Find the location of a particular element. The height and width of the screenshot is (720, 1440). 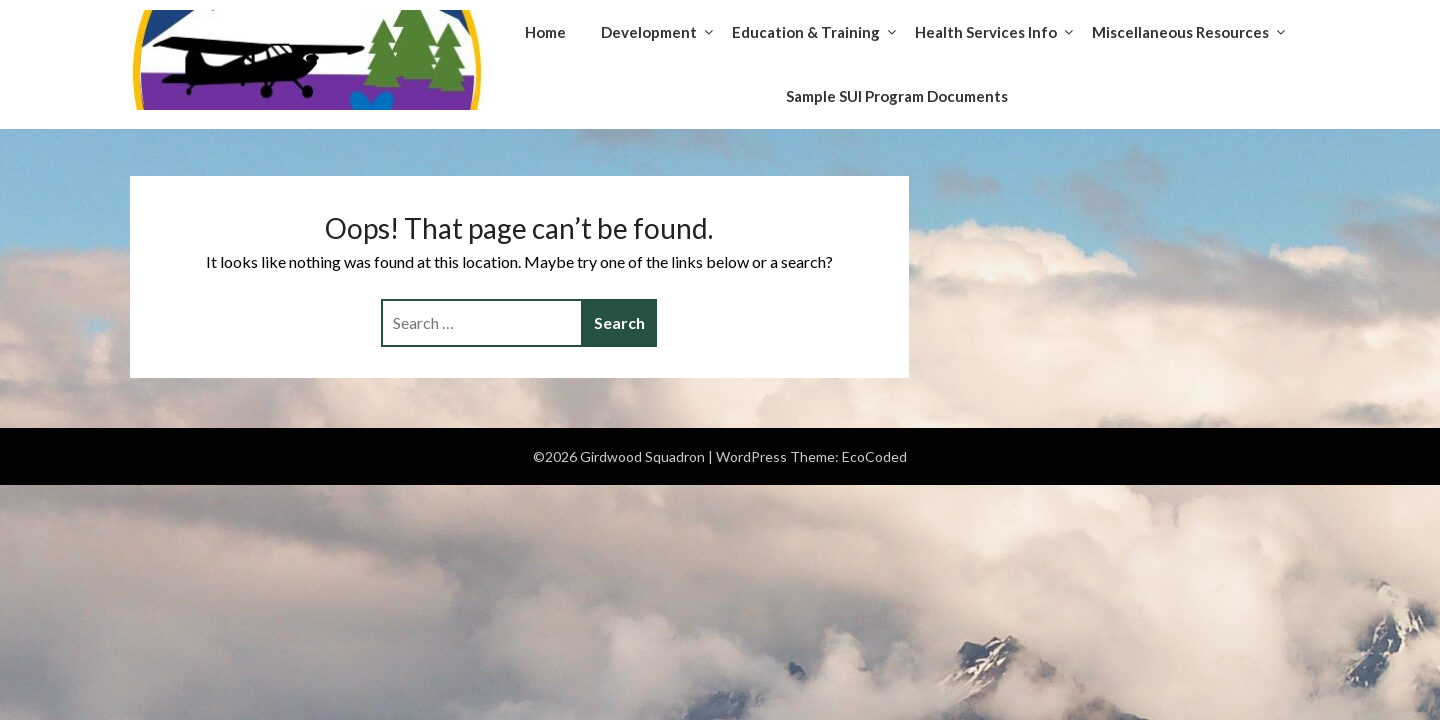

Development is located at coordinates (649, 32).